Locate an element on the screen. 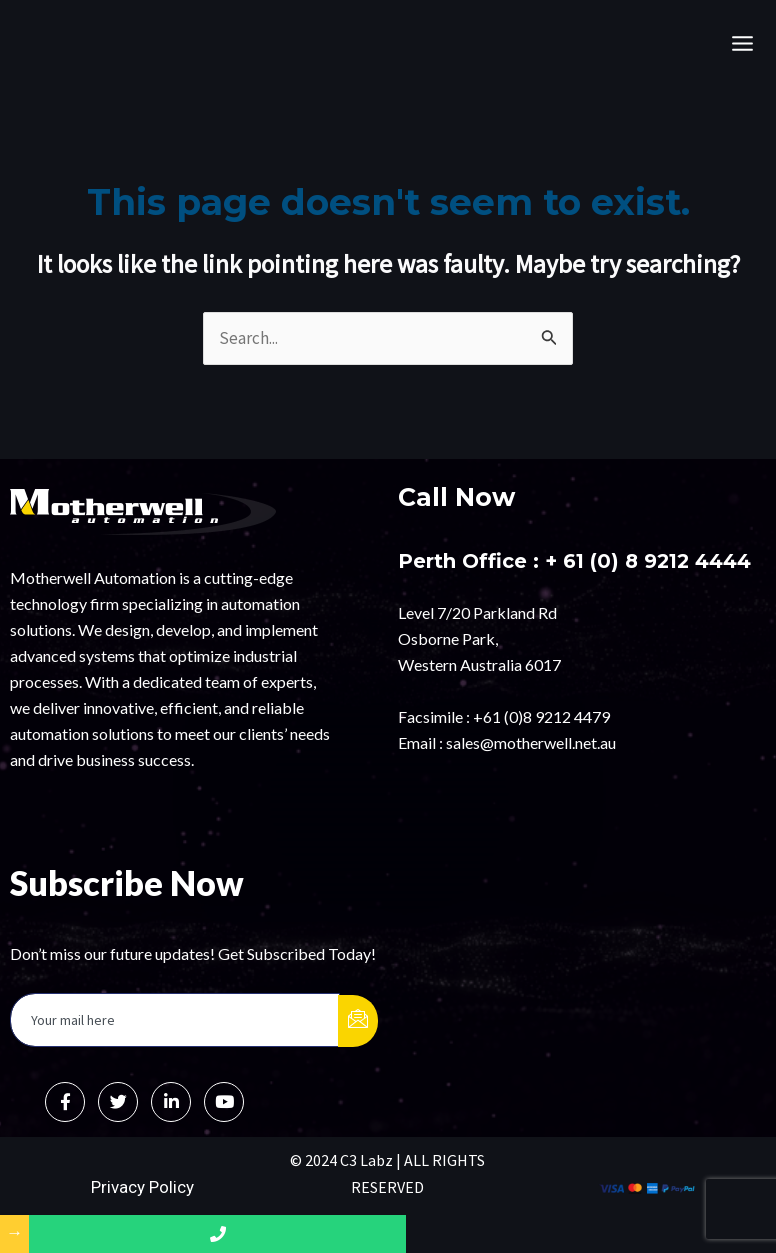  sales@motherwell.net.au is located at coordinates (531, 741).